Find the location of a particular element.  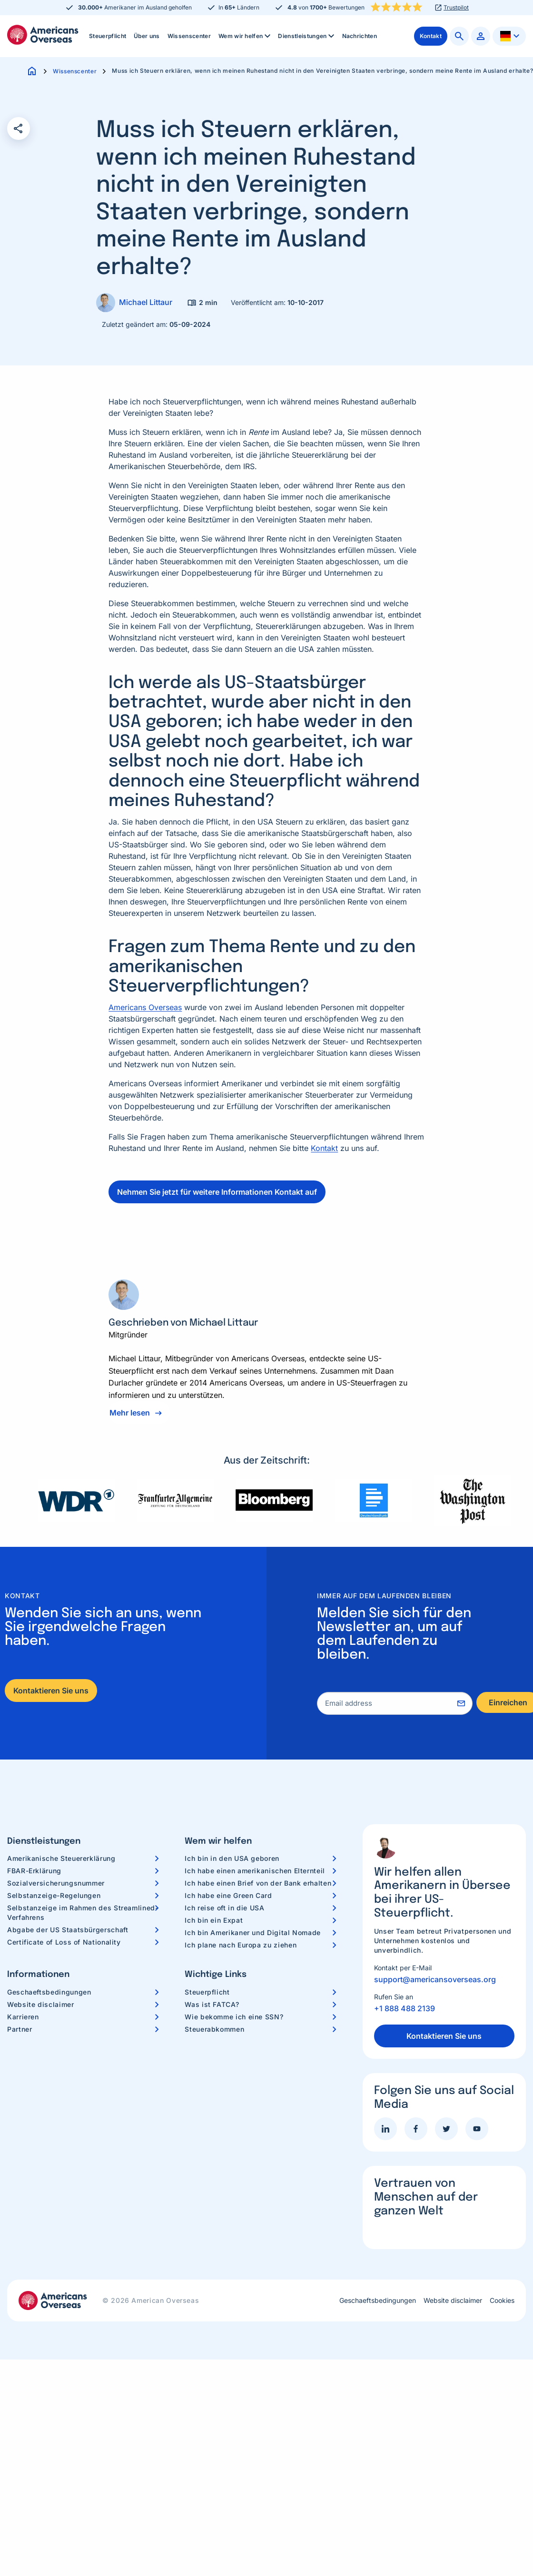

Kontakt is located at coordinates (324, 1148).